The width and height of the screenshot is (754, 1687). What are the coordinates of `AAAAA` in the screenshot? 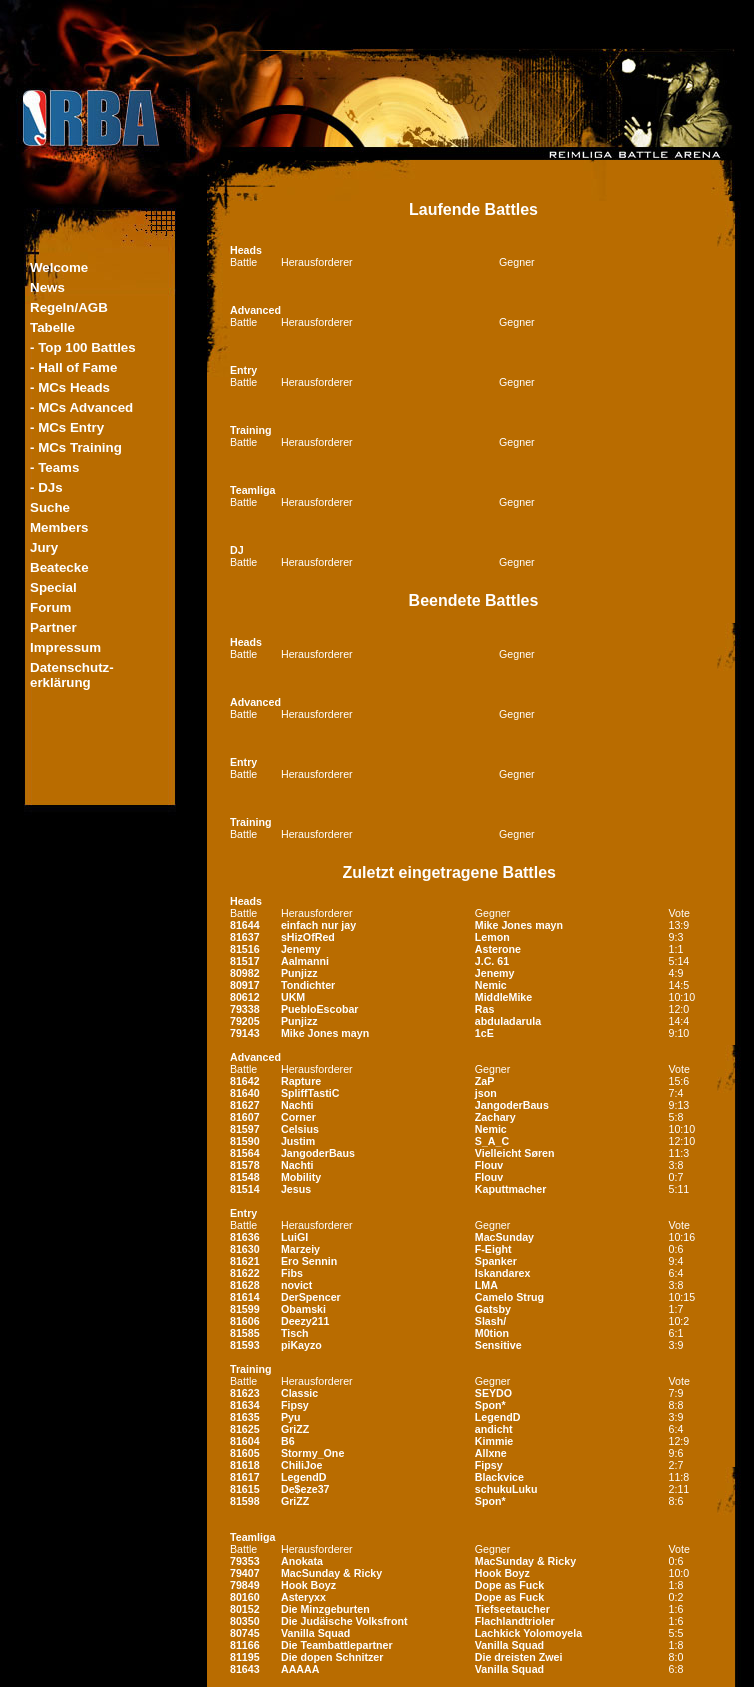 It's located at (300, 1669).